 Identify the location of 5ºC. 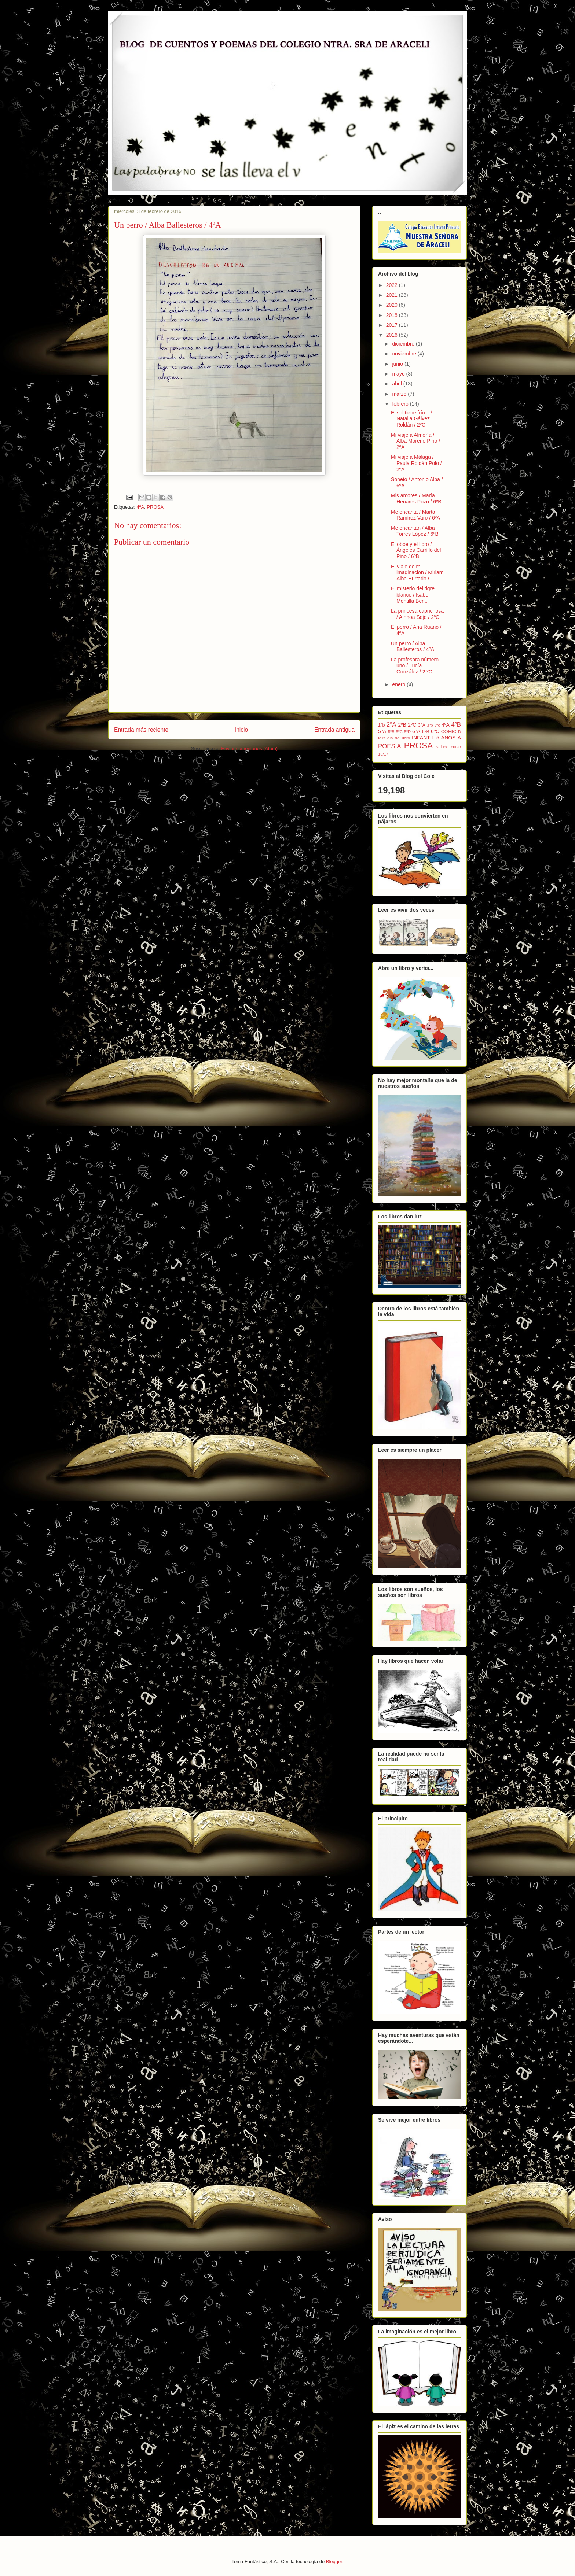
(399, 732).